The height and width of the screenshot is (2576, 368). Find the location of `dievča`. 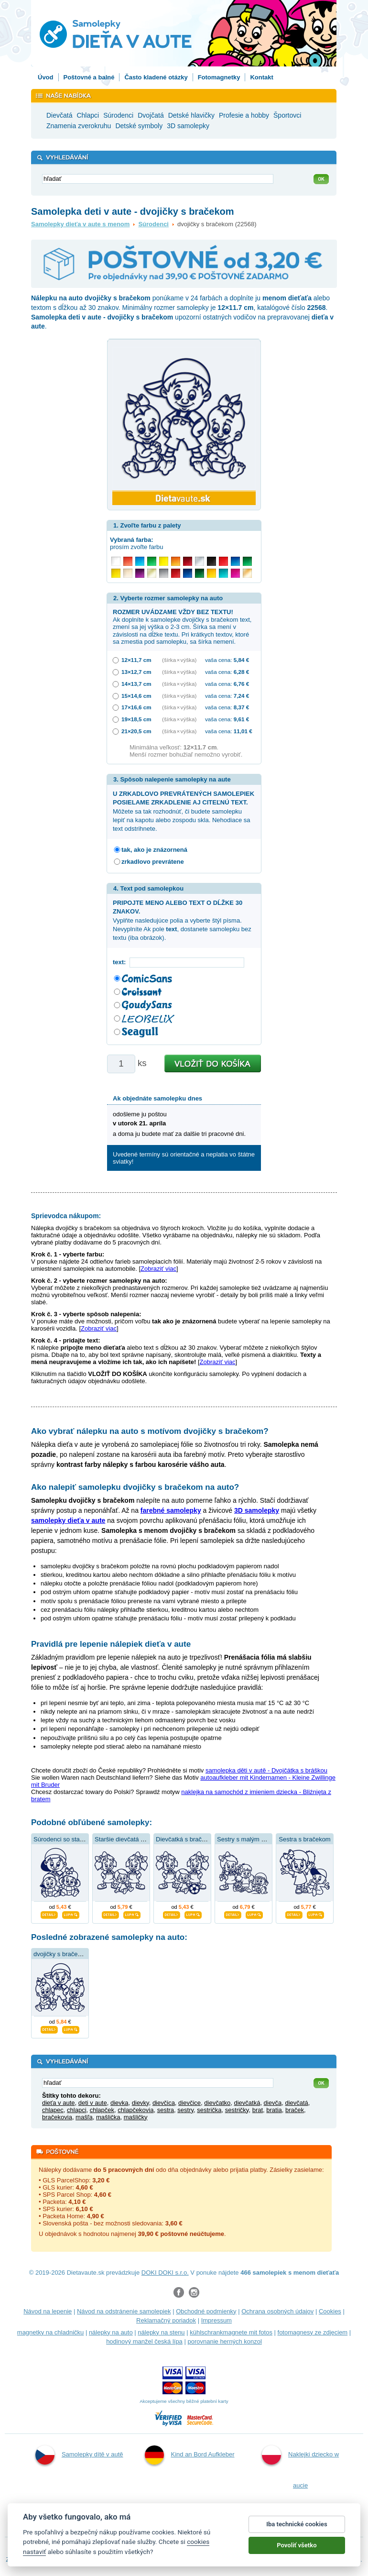

dievča is located at coordinates (273, 2102).